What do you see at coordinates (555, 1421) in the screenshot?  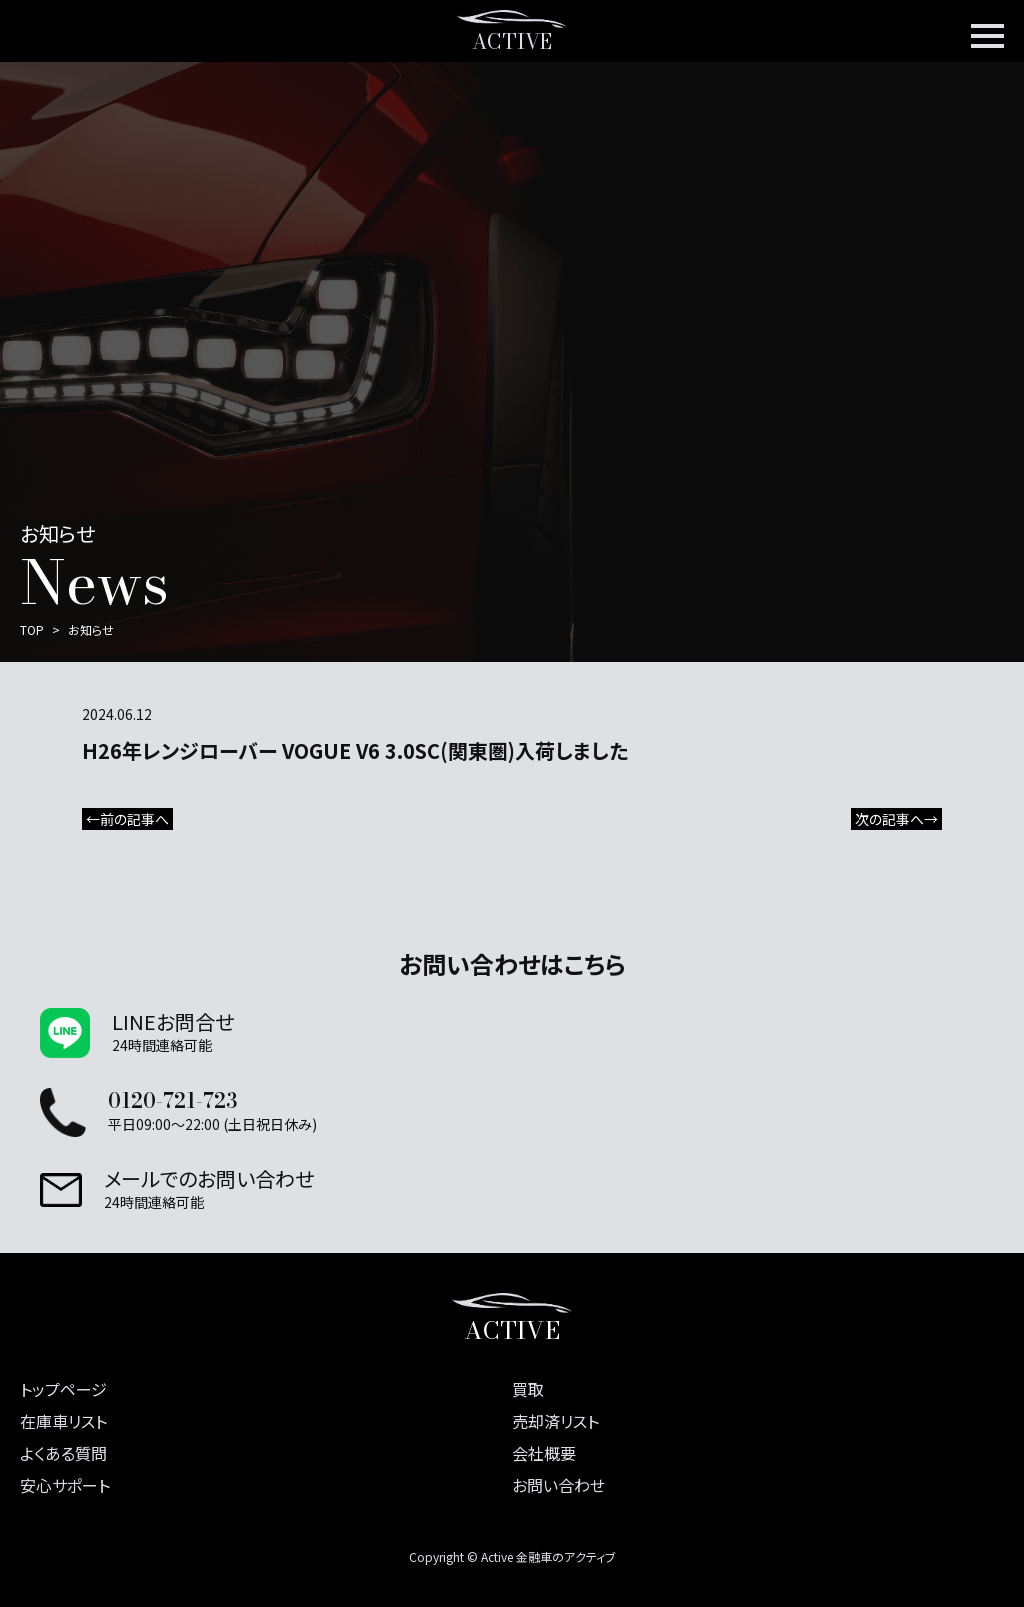 I see `売却済リスト` at bounding box center [555, 1421].